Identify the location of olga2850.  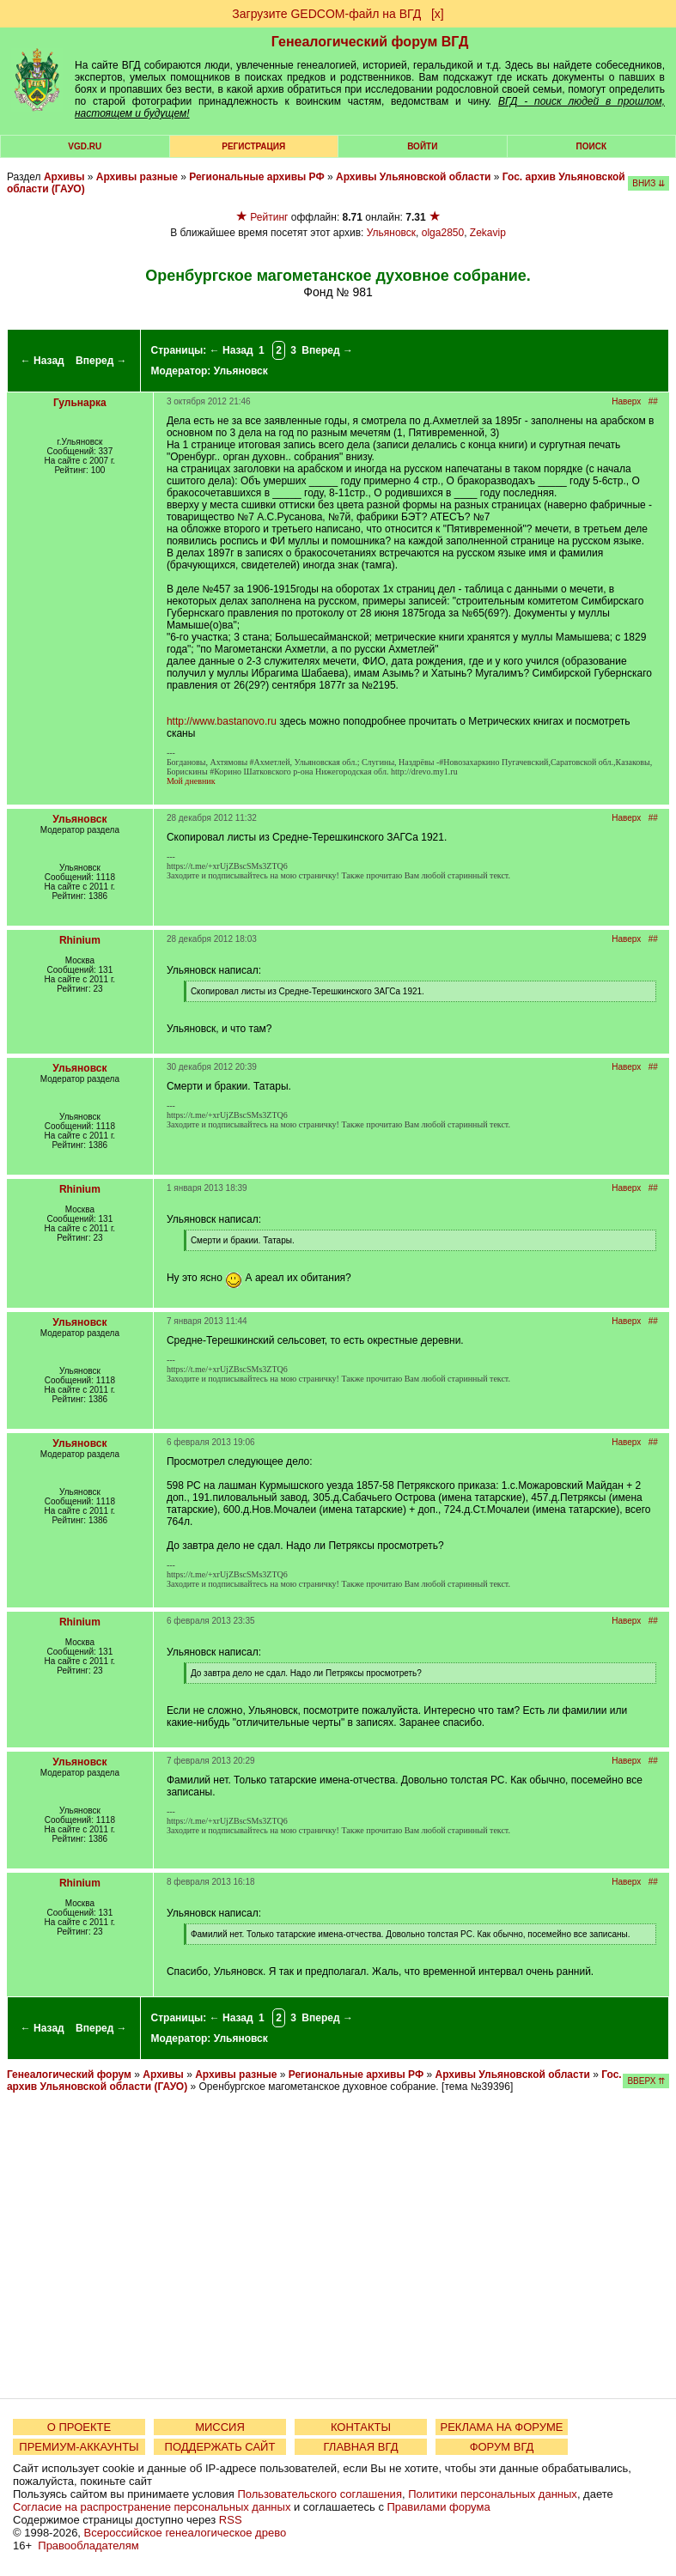
(443, 233).